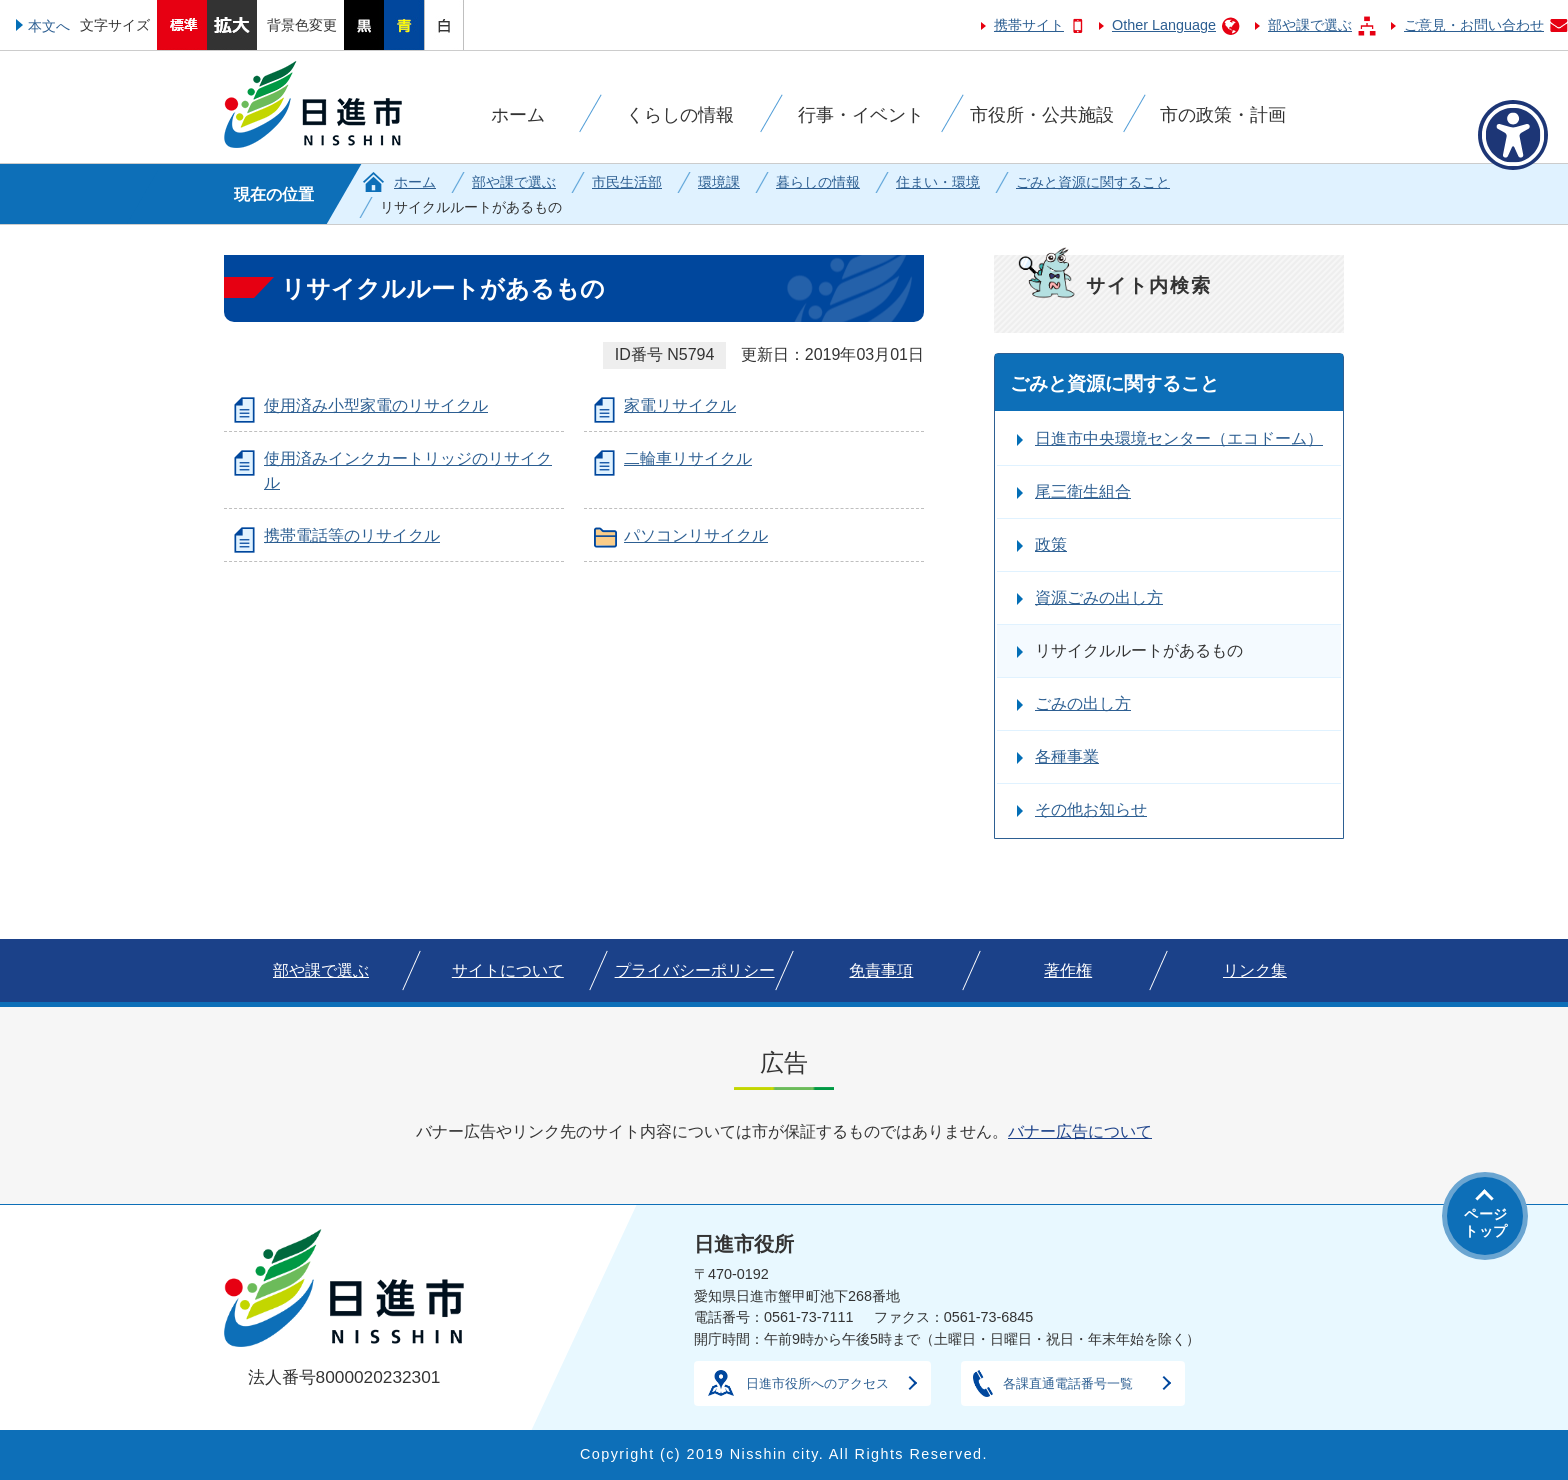 This screenshot has height=1480, width=1568. Describe the element at coordinates (1099, 597) in the screenshot. I see `資源ごみの出し方` at that location.